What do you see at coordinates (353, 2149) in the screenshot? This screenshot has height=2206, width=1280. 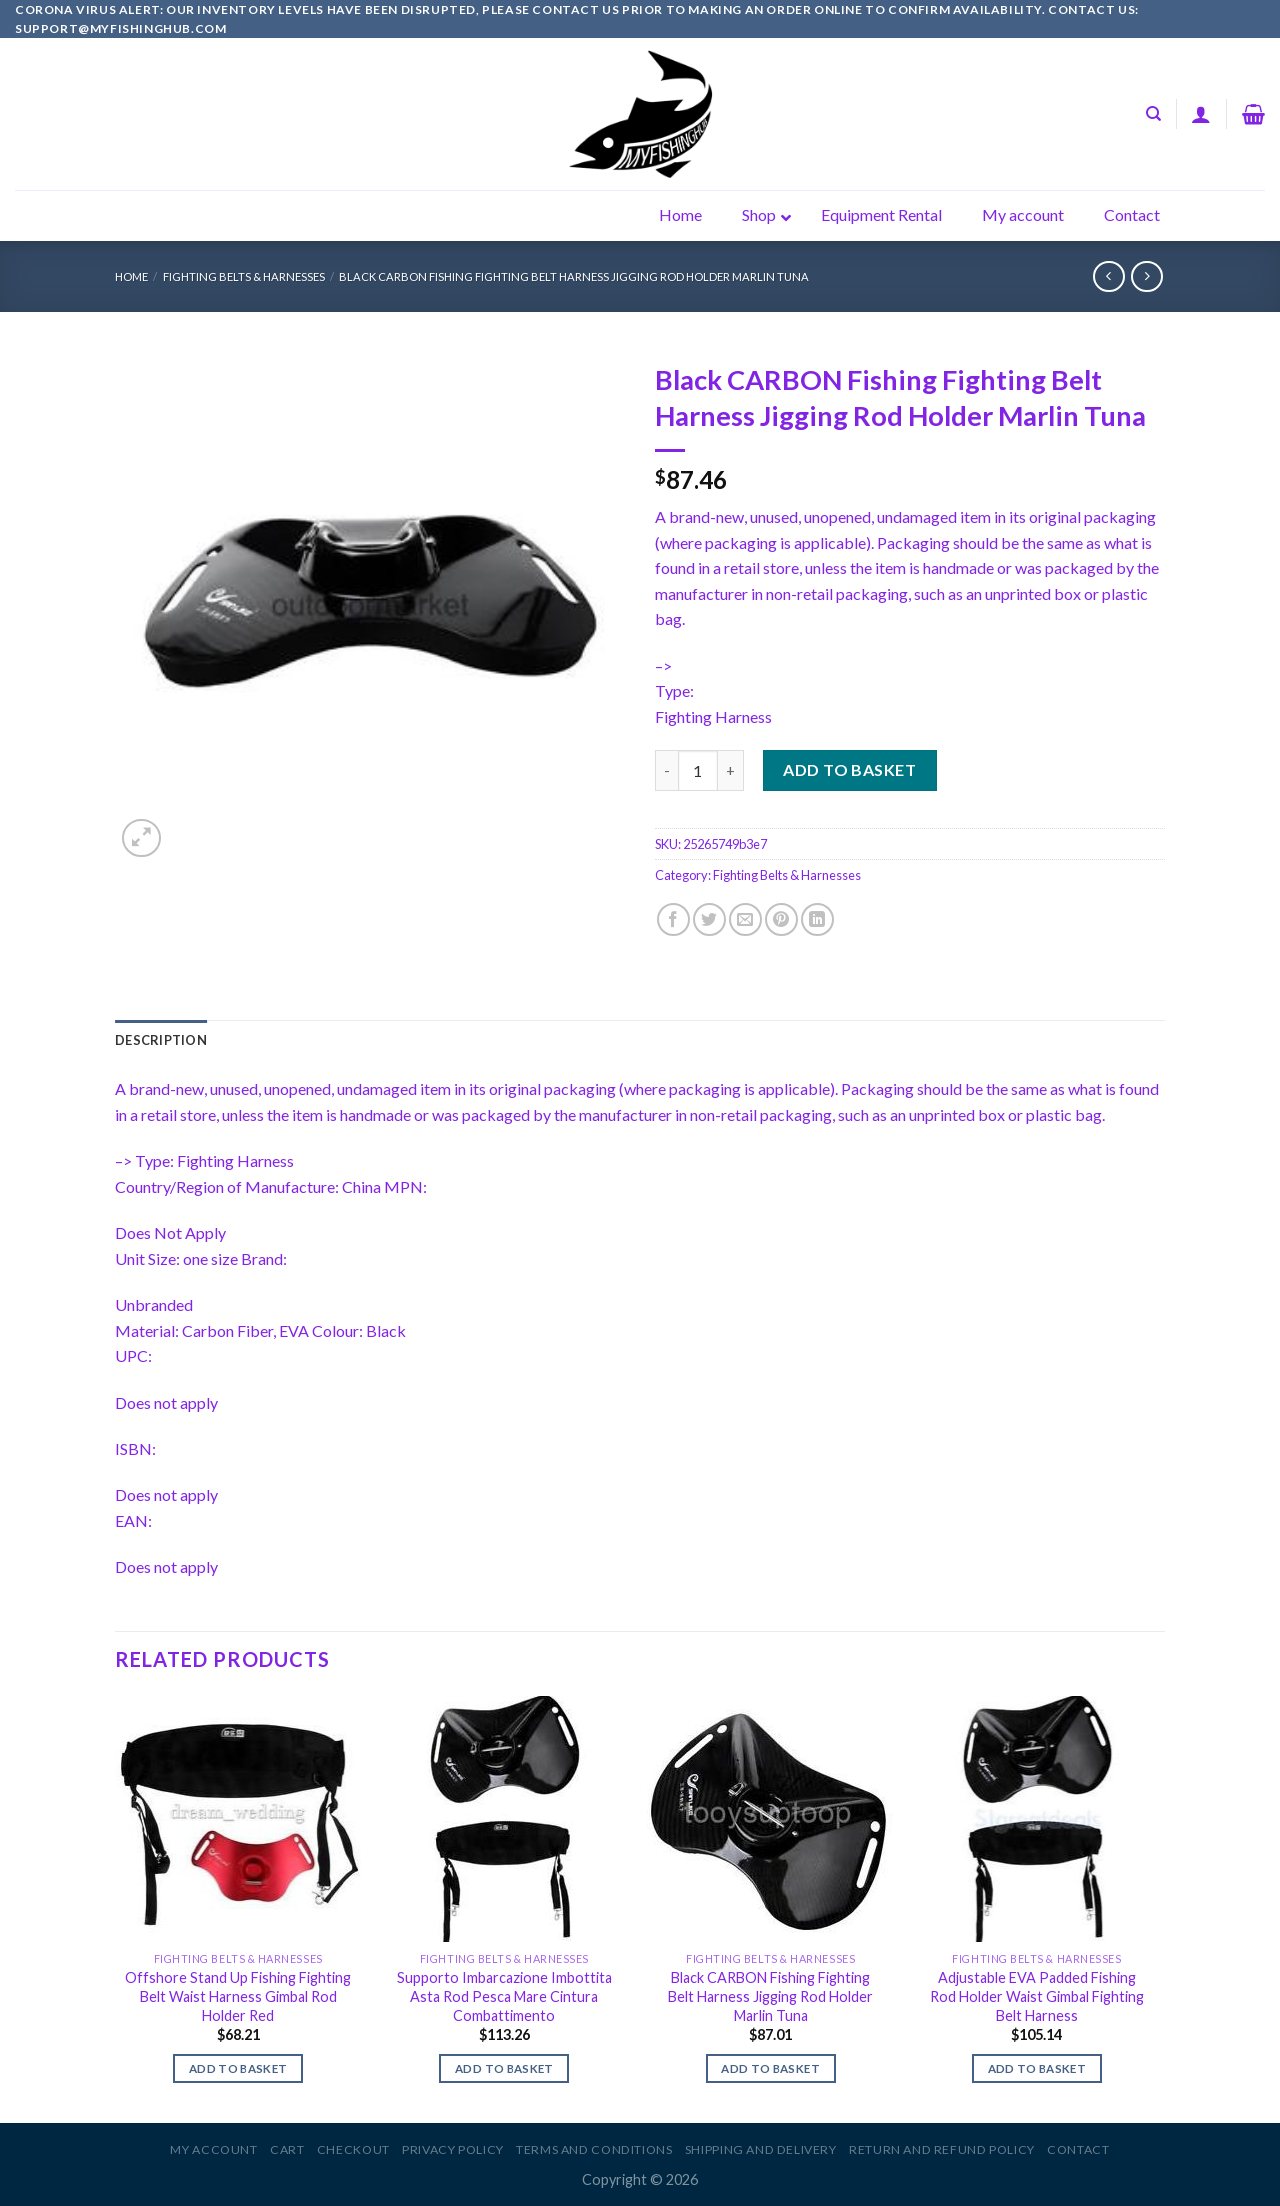 I see `Checkout` at bounding box center [353, 2149].